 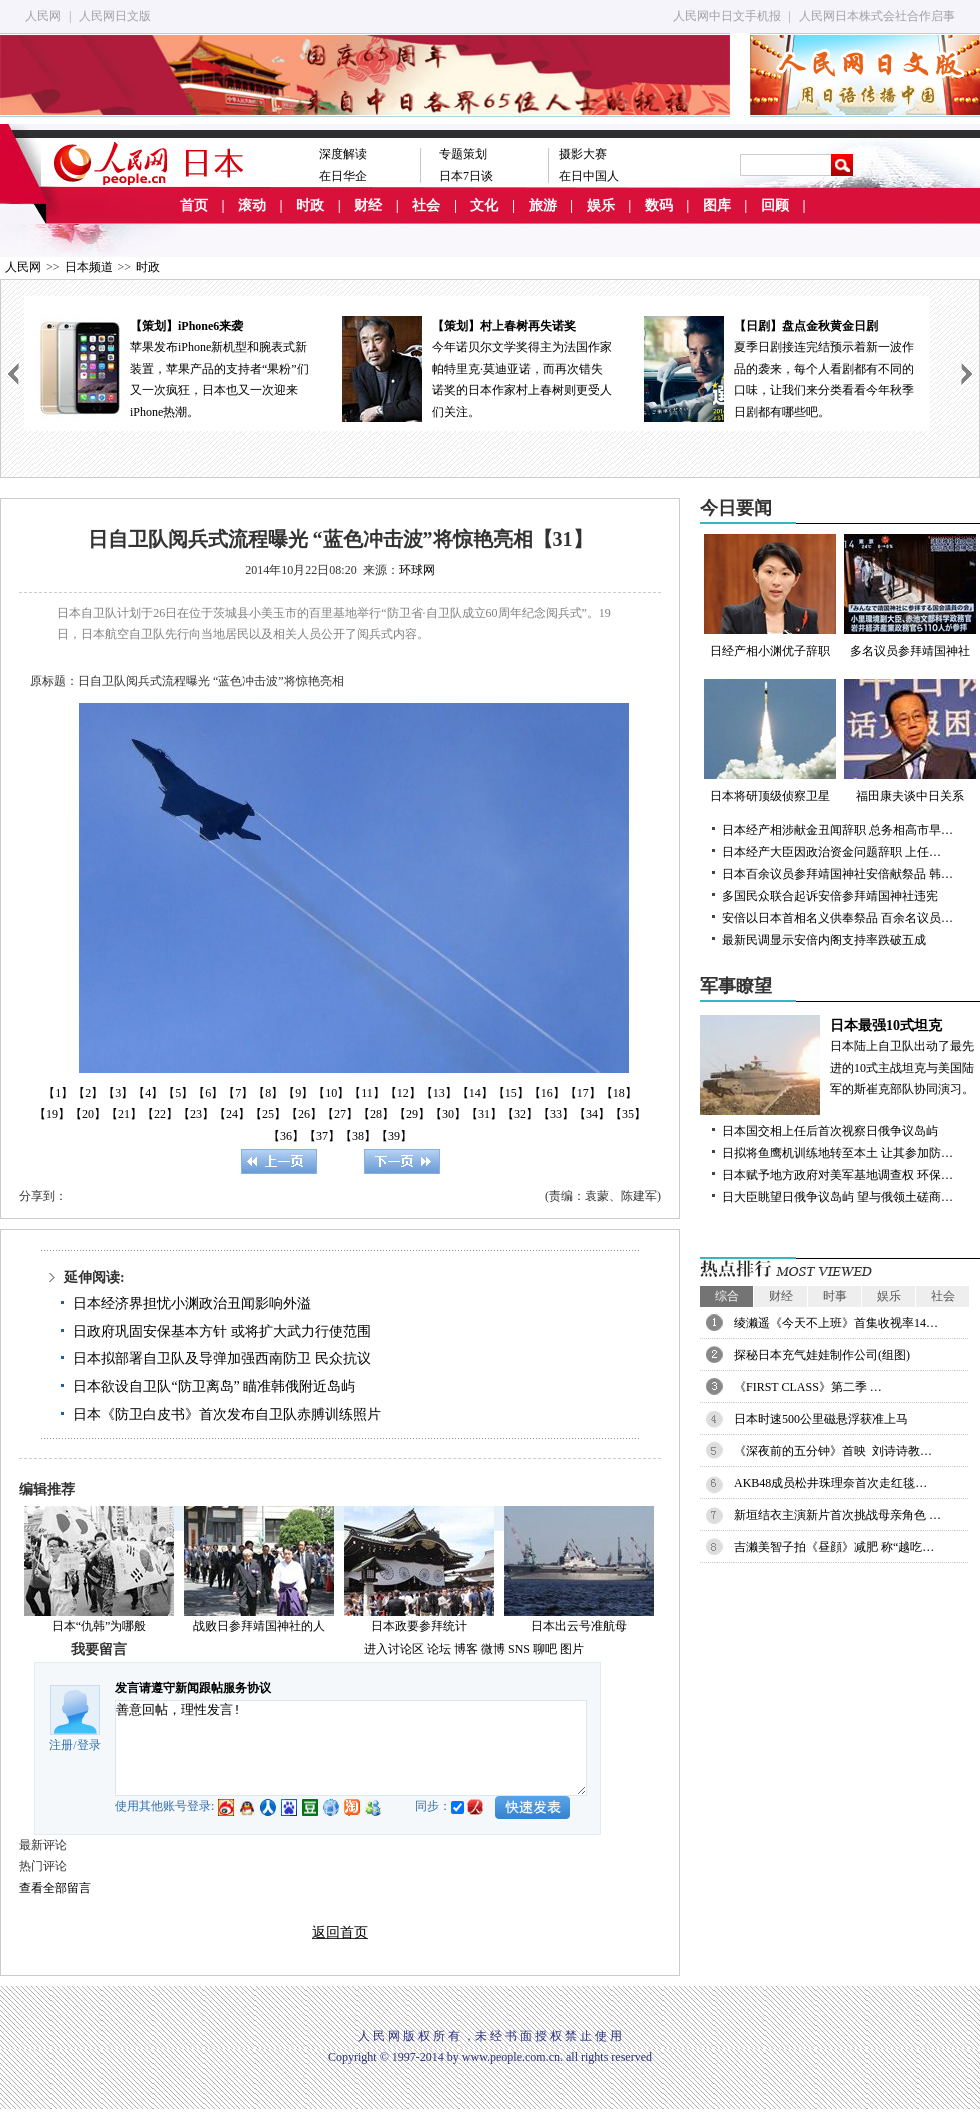 What do you see at coordinates (286, 1136) in the screenshot?
I see `【36】` at bounding box center [286, 1136].